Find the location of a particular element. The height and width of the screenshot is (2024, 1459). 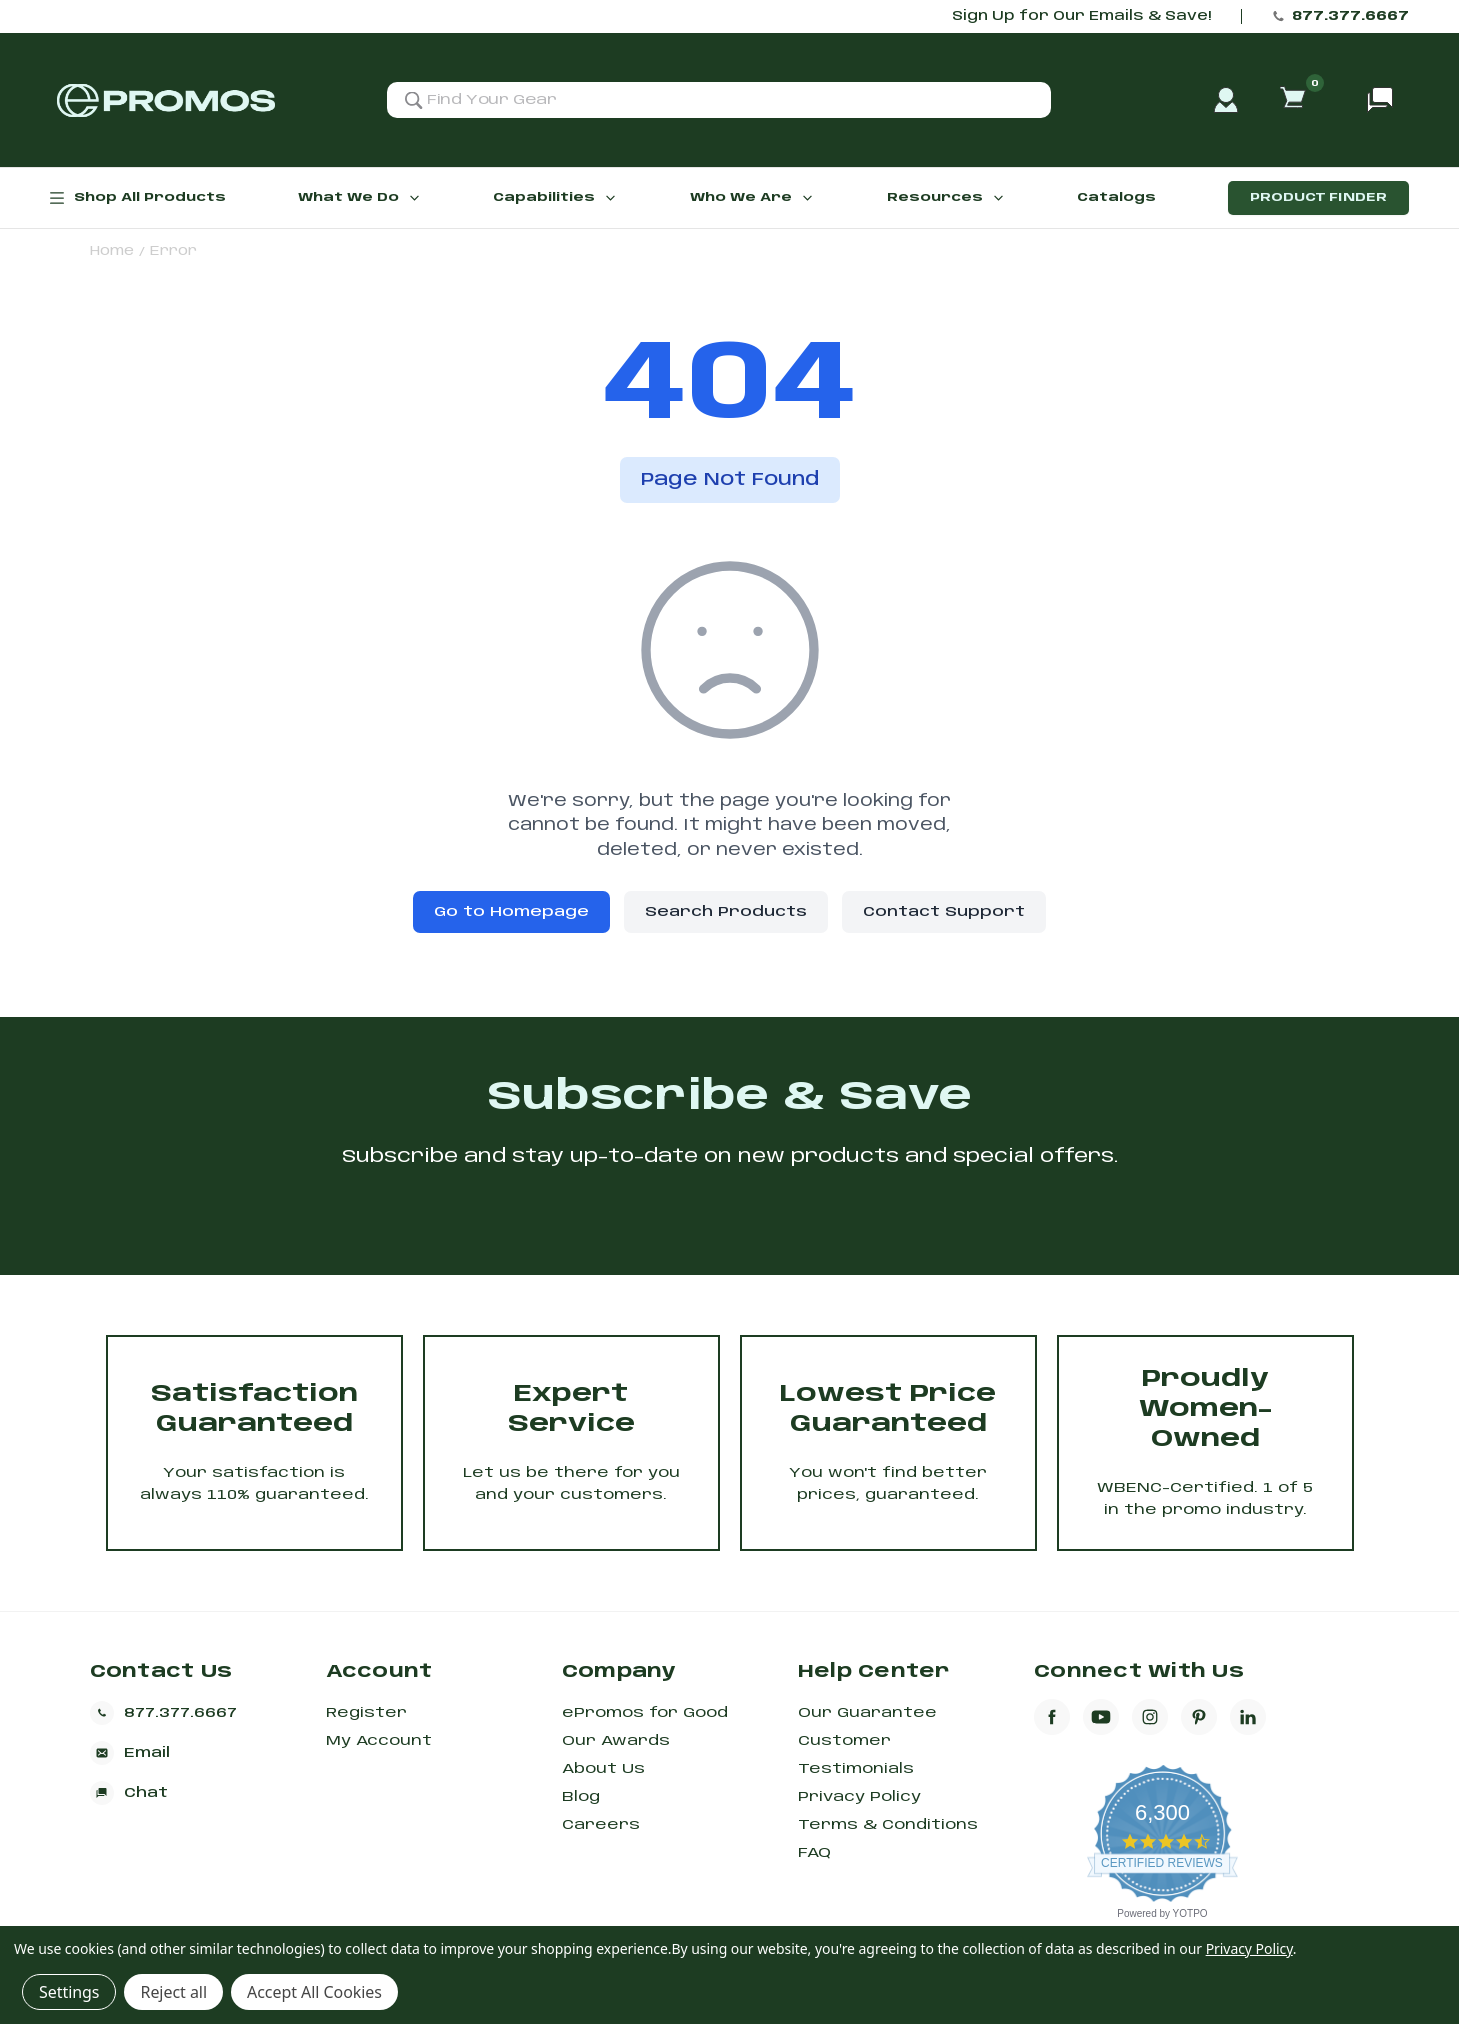

Sign Up for Our Emails & Save! is located at coordinates (1081, 16).